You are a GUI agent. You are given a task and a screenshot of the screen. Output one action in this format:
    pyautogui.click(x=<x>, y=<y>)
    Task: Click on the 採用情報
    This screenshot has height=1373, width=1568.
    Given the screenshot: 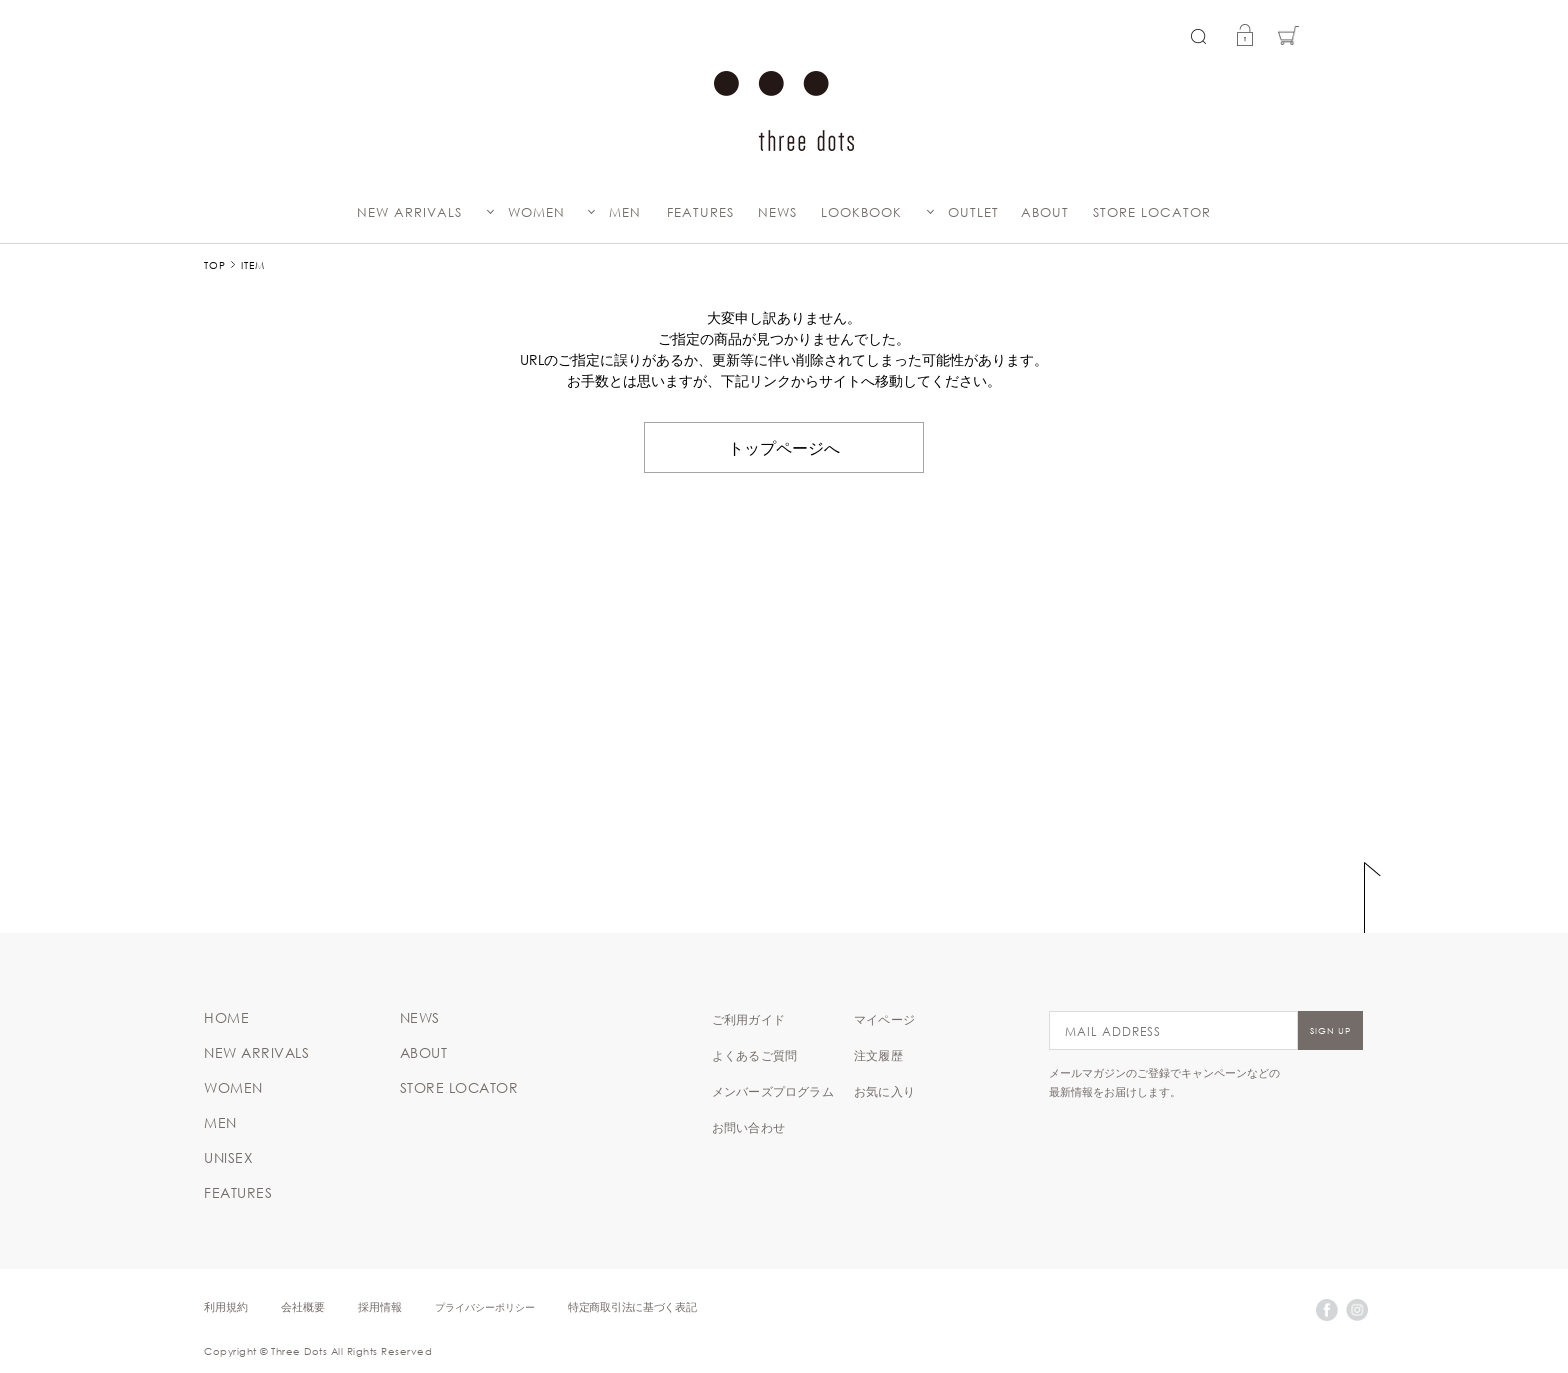 What is the action you would take?
    pyautogui.click(x=380, y=1306)
    